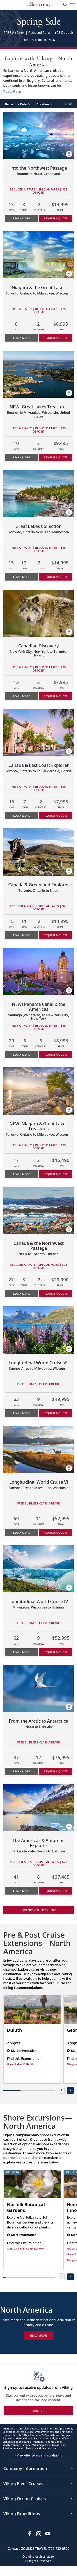 This screenshot has height=2576, width=77. I want to click on [Learn more about Longitudinal World Cruise VI], so click(38, 1449).